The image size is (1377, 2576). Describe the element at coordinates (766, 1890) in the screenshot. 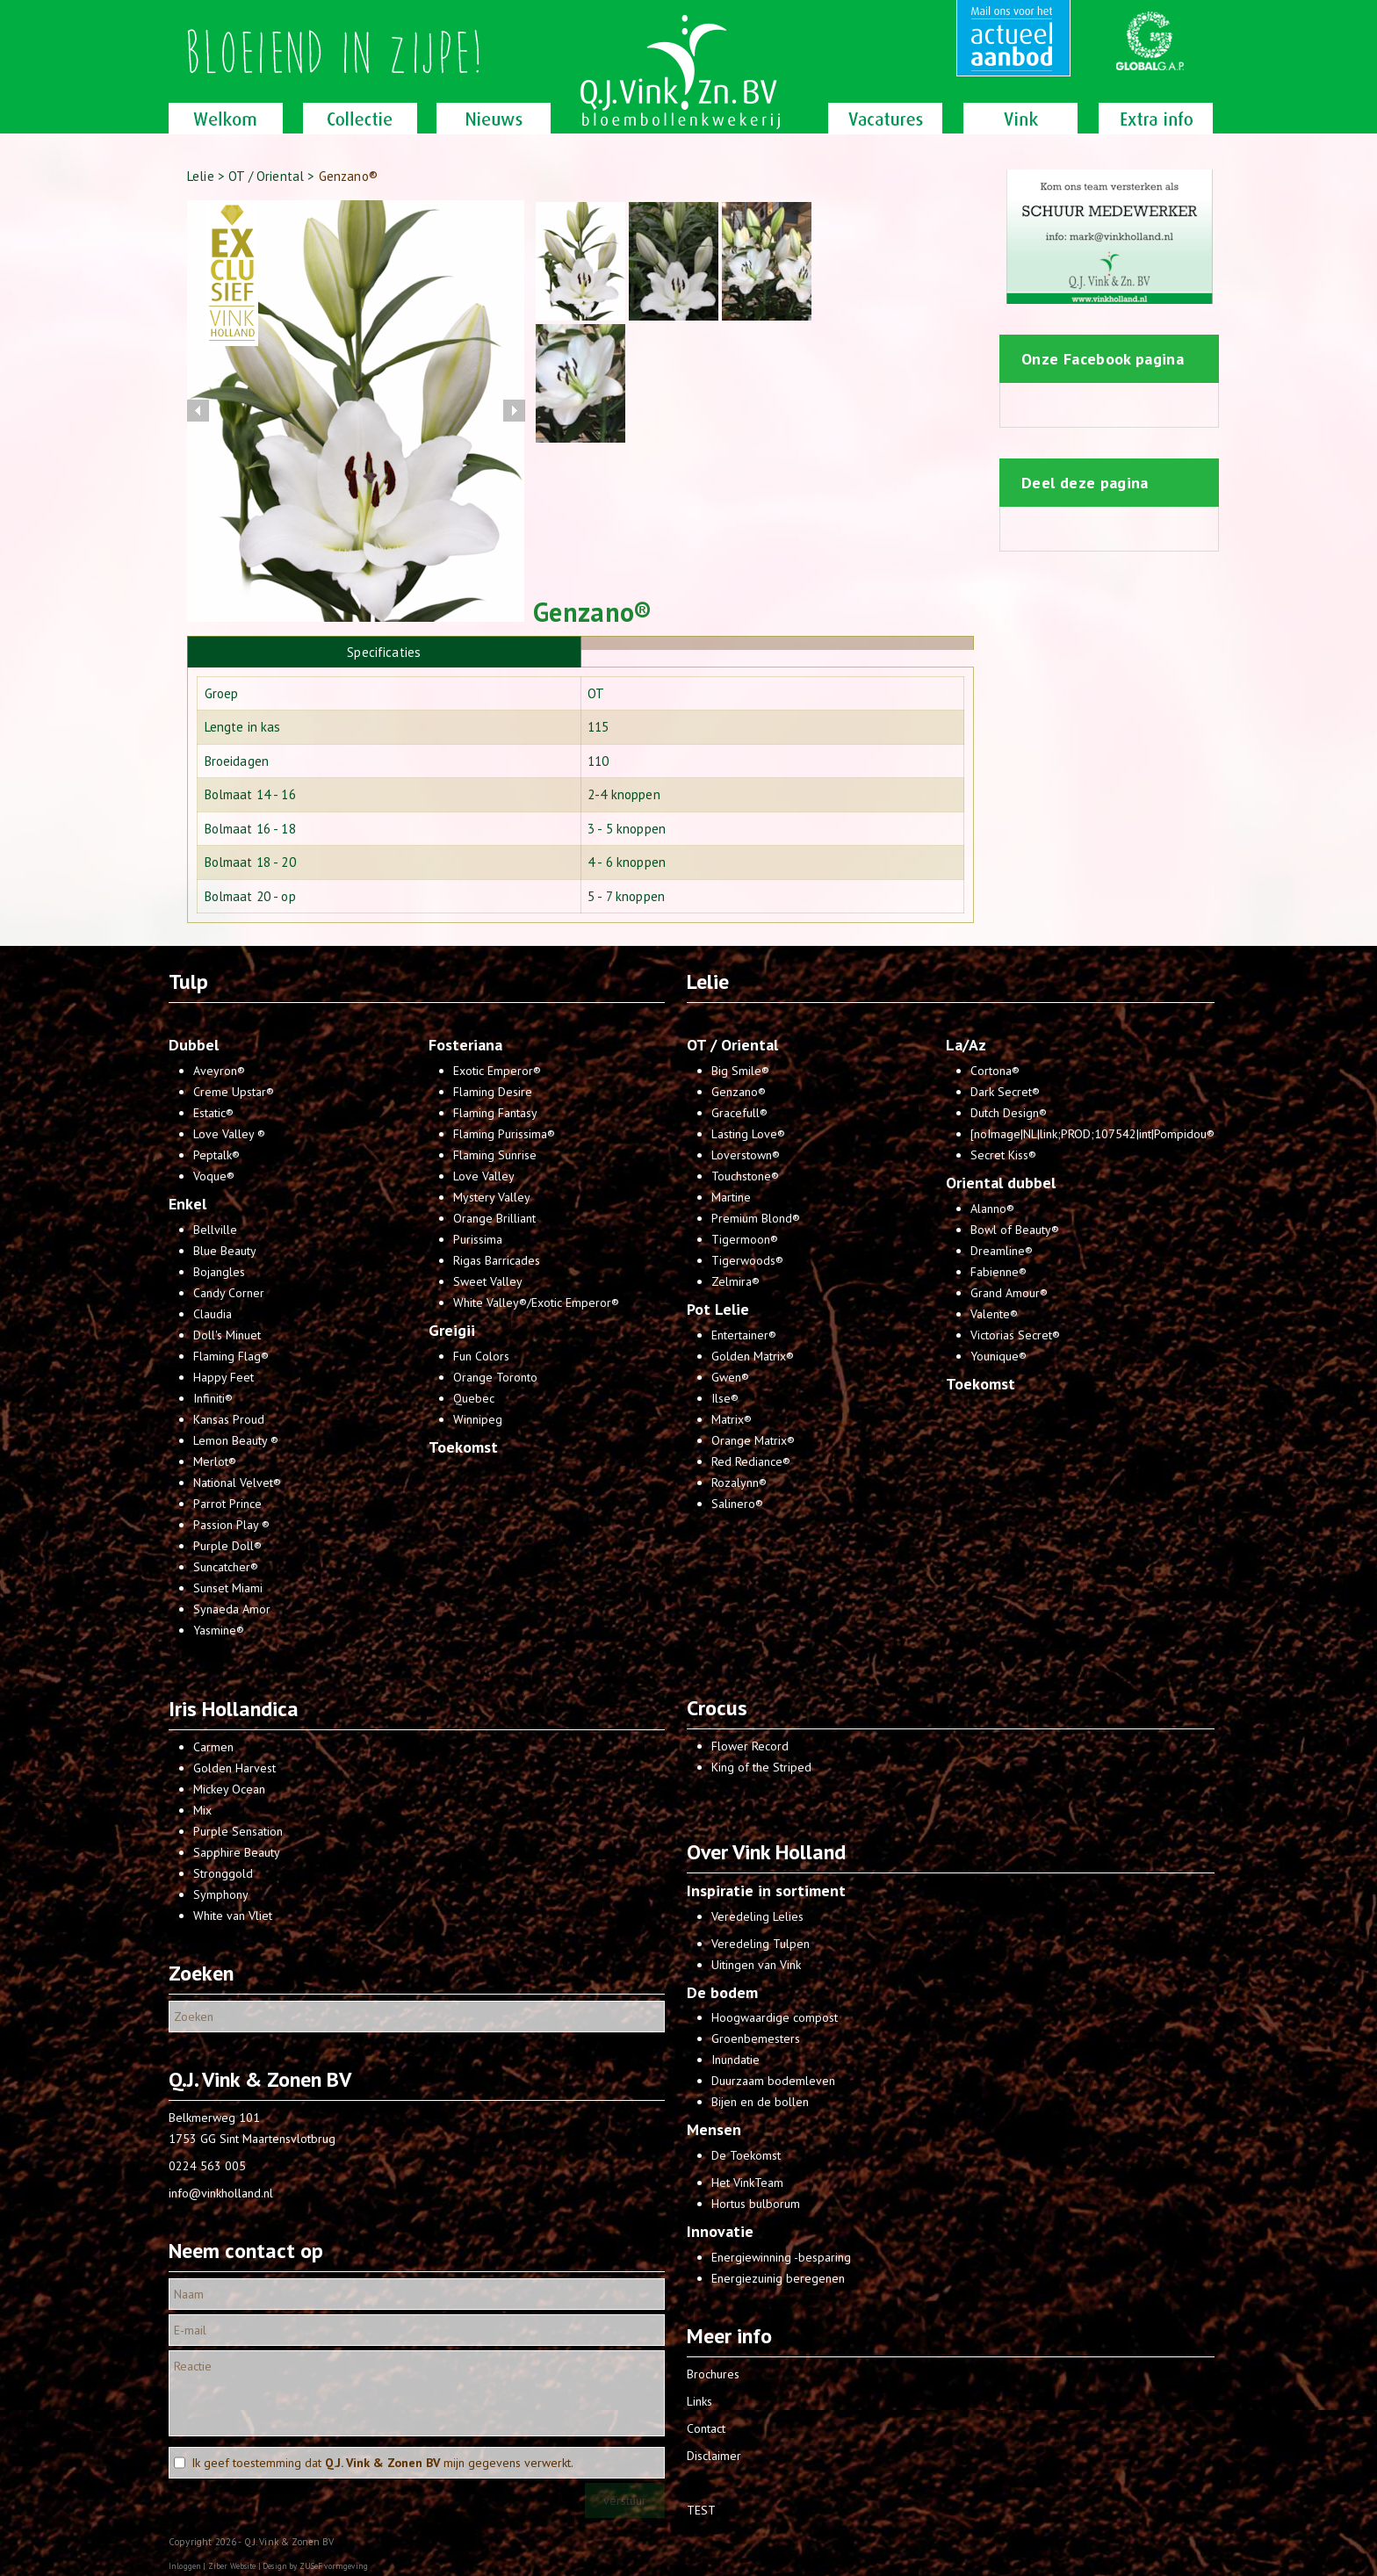

I see `Inspiratie in sortiment` at that location.